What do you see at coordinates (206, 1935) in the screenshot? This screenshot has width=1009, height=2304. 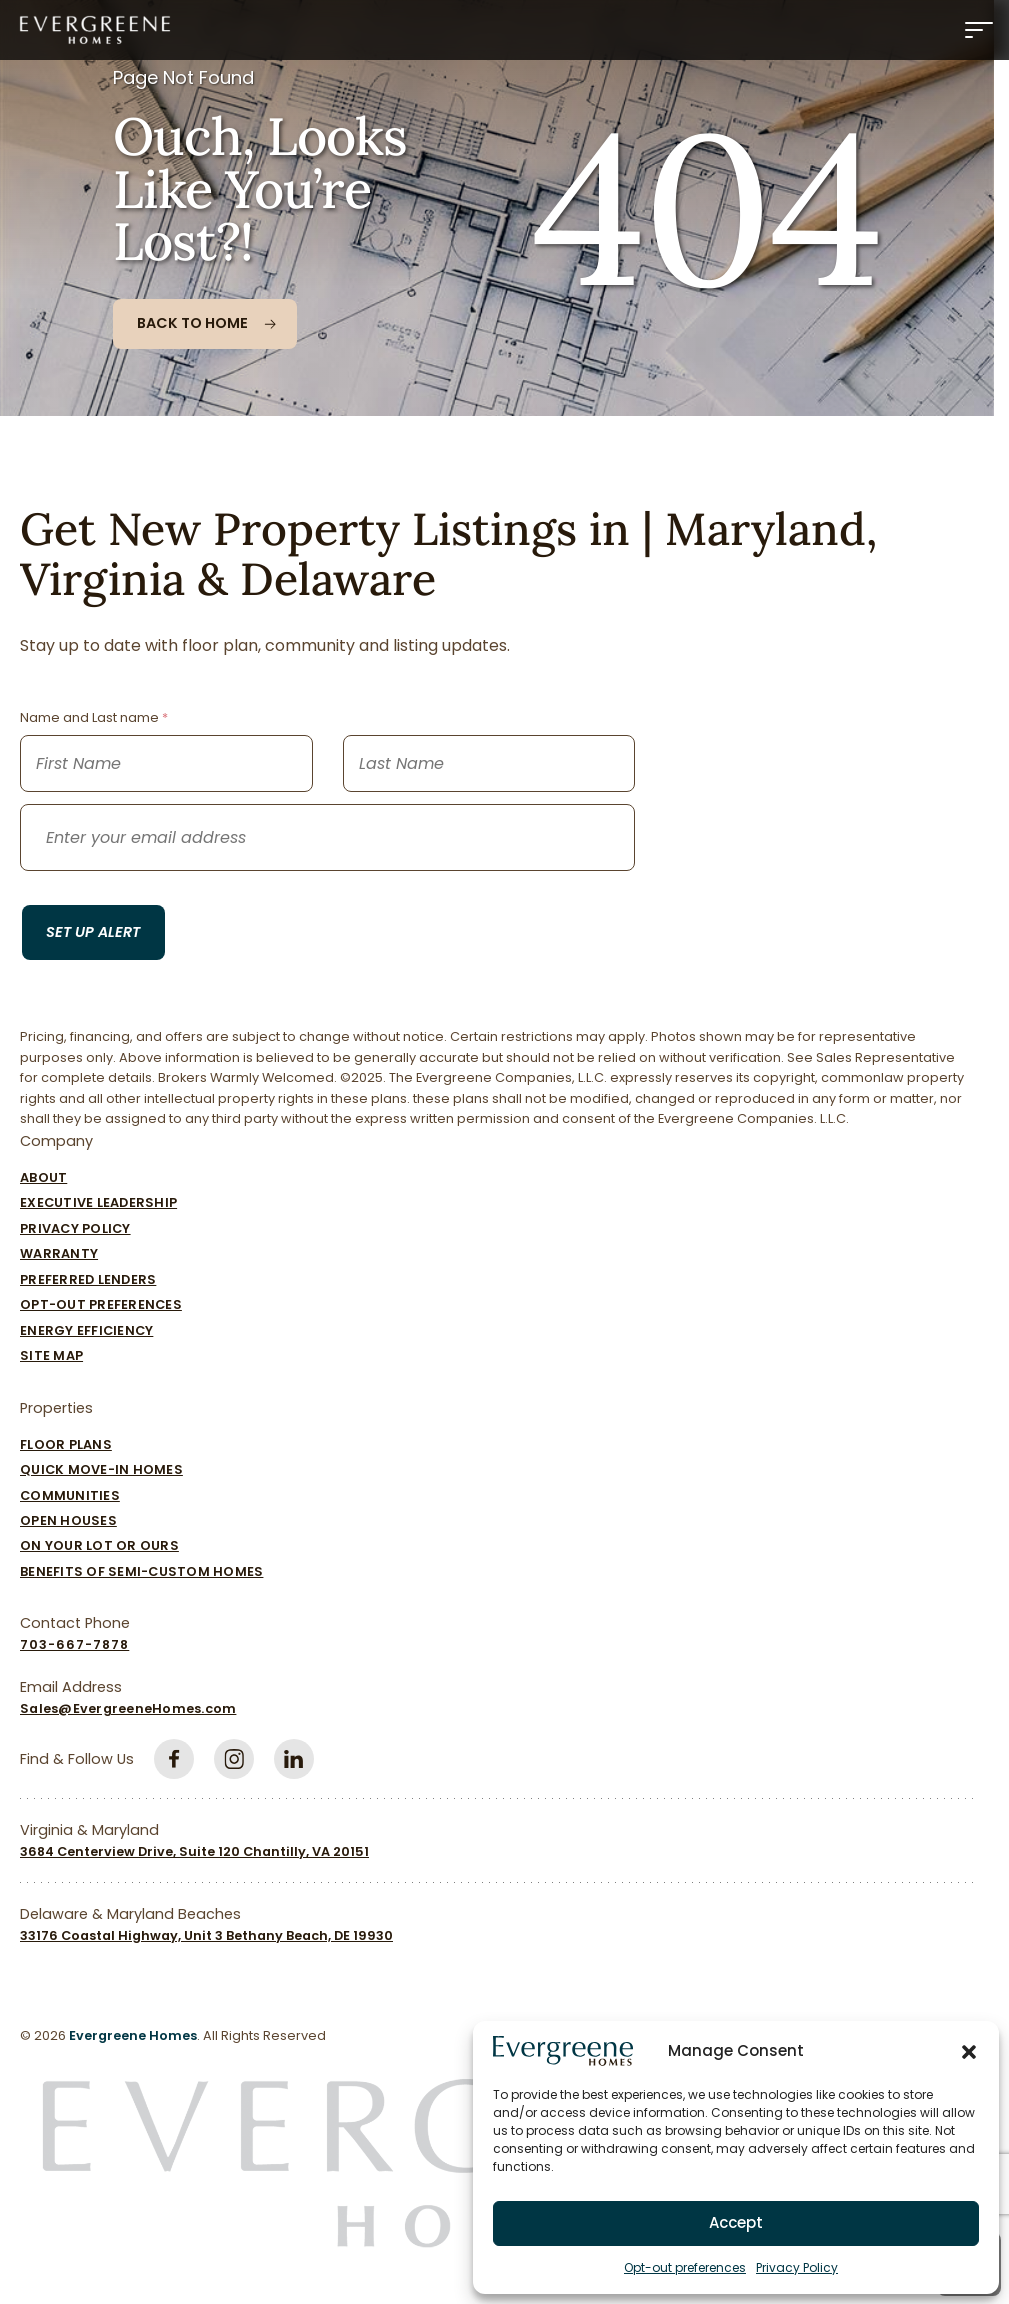 I see `33176 Coastal Highway, Unit 3 Bethany Beach, DE 19930` at bounding box center [206, 1935].